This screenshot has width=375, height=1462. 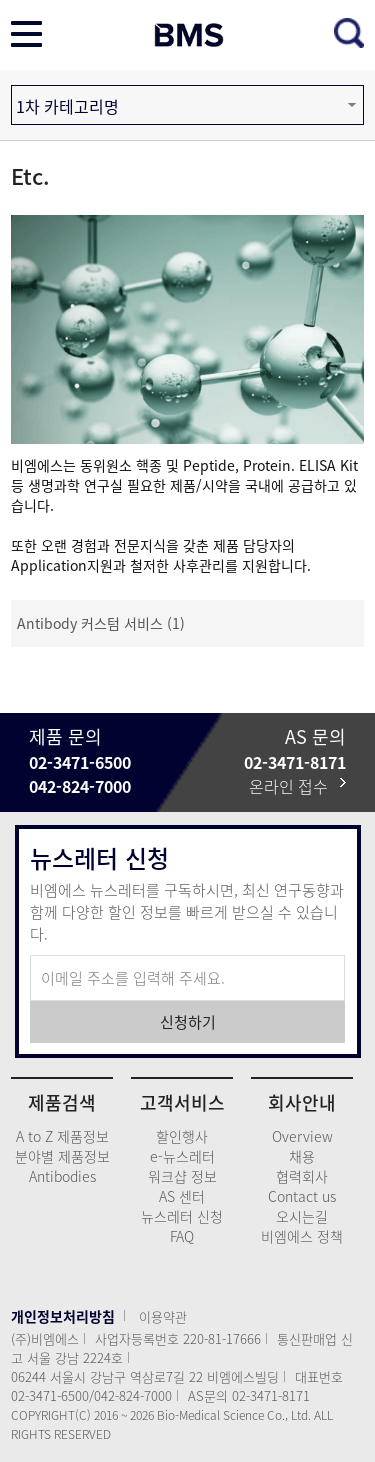 I want to click on 이용약관, so click(x=163, y=1316).